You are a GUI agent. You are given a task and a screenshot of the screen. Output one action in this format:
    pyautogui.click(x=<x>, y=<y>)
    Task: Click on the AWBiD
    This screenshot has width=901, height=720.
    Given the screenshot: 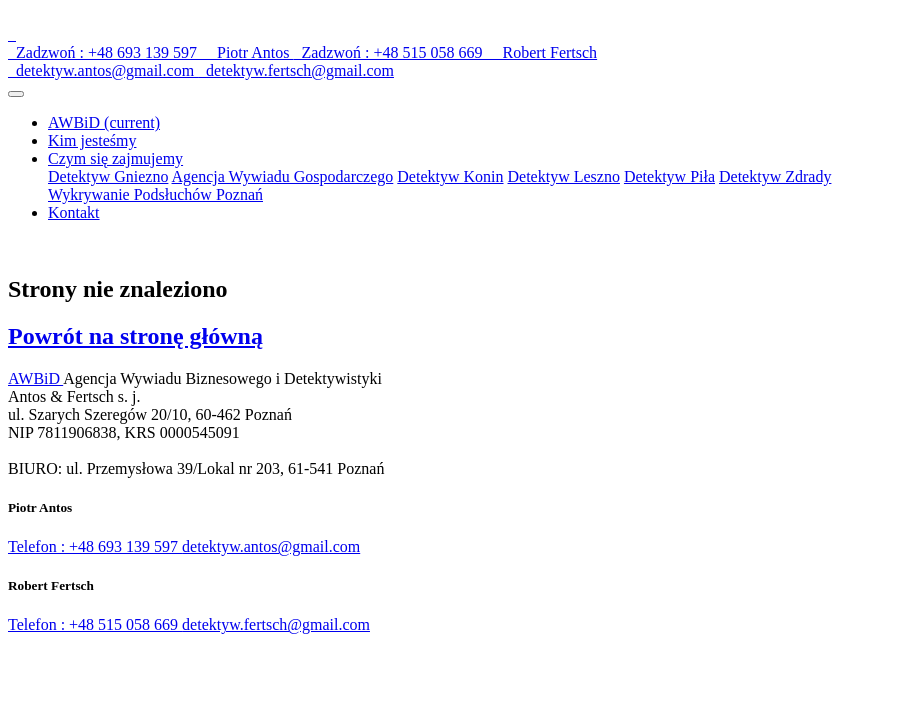 What is the action you would take?
    pyautogui.click(x=104, y=122)
    